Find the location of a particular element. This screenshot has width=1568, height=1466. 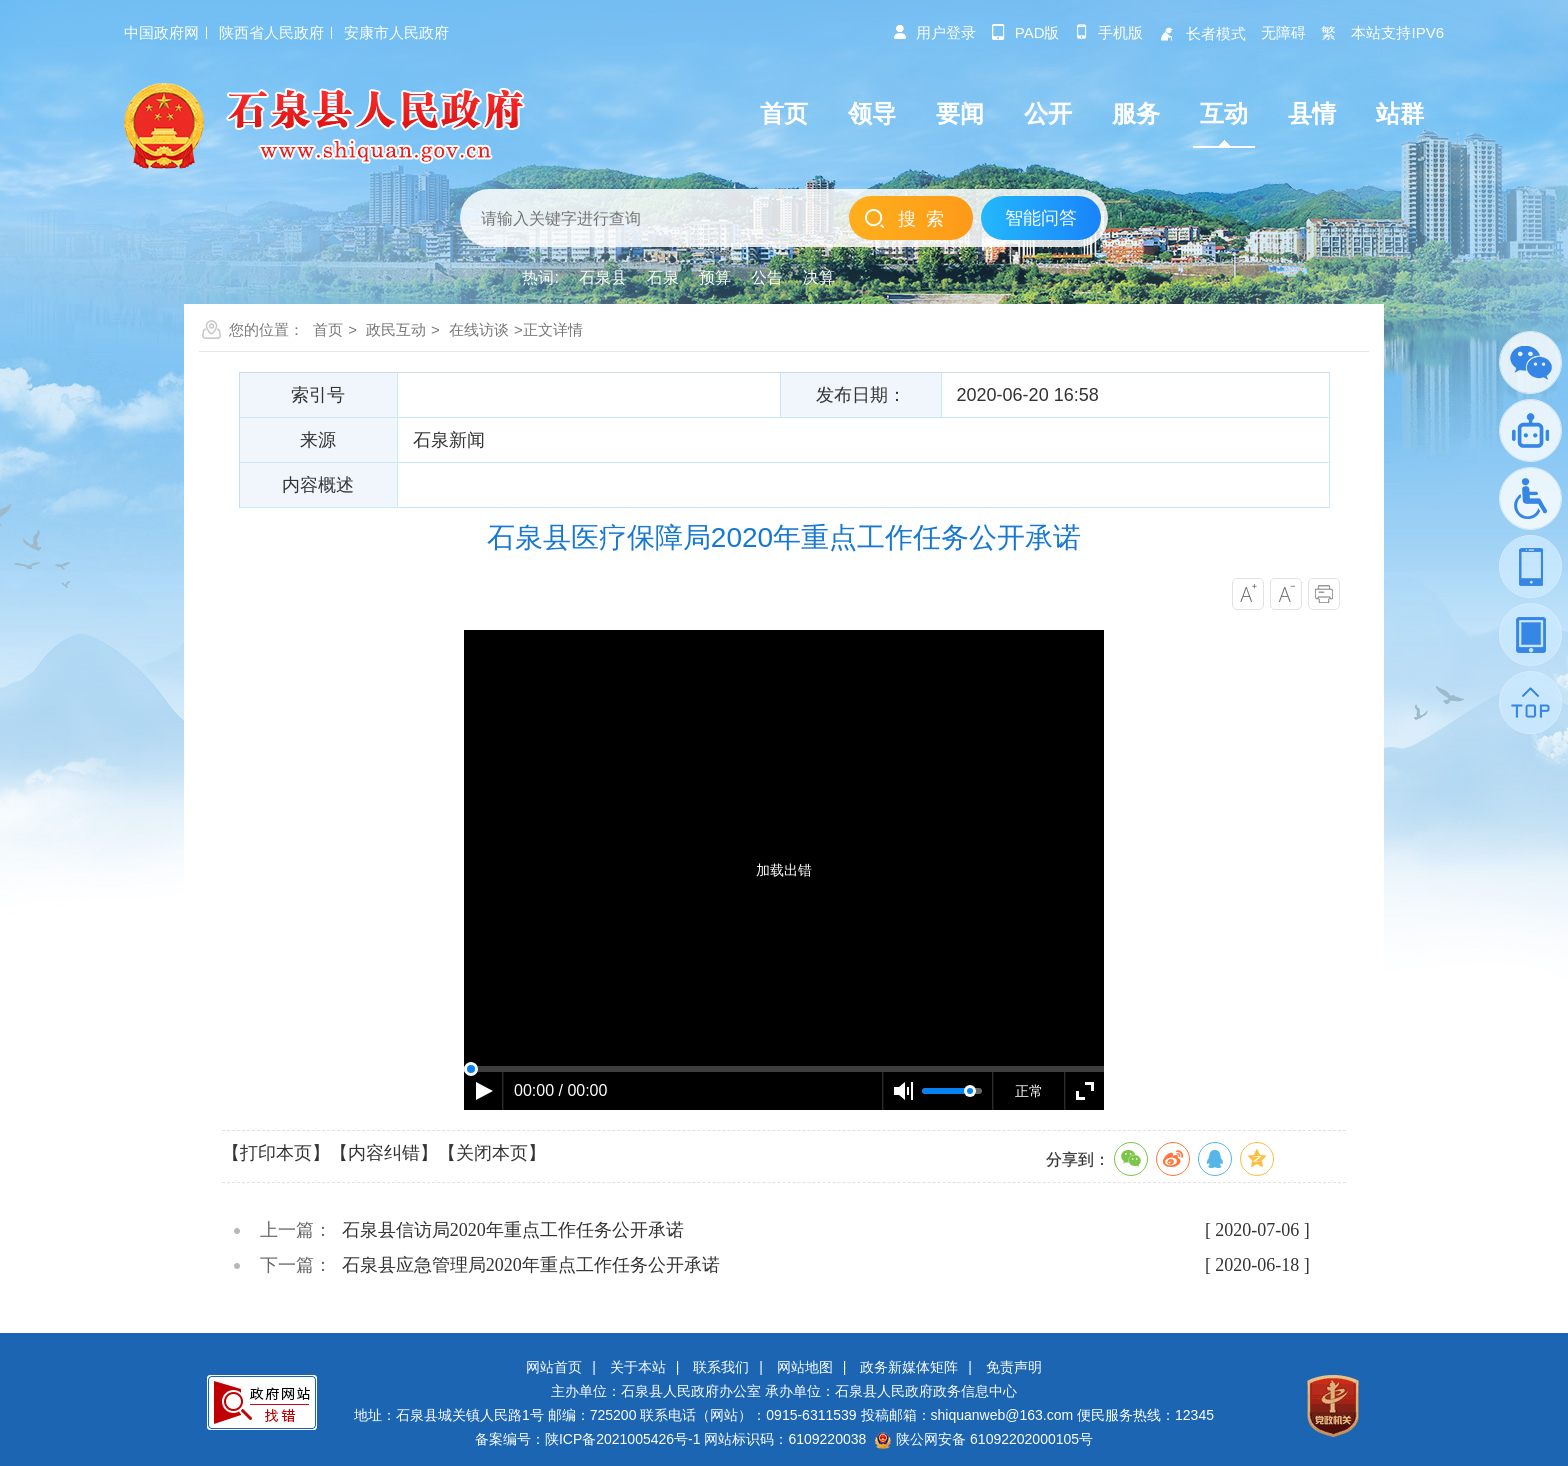

【关闭本页】 is located at coordinates (492, 1153).